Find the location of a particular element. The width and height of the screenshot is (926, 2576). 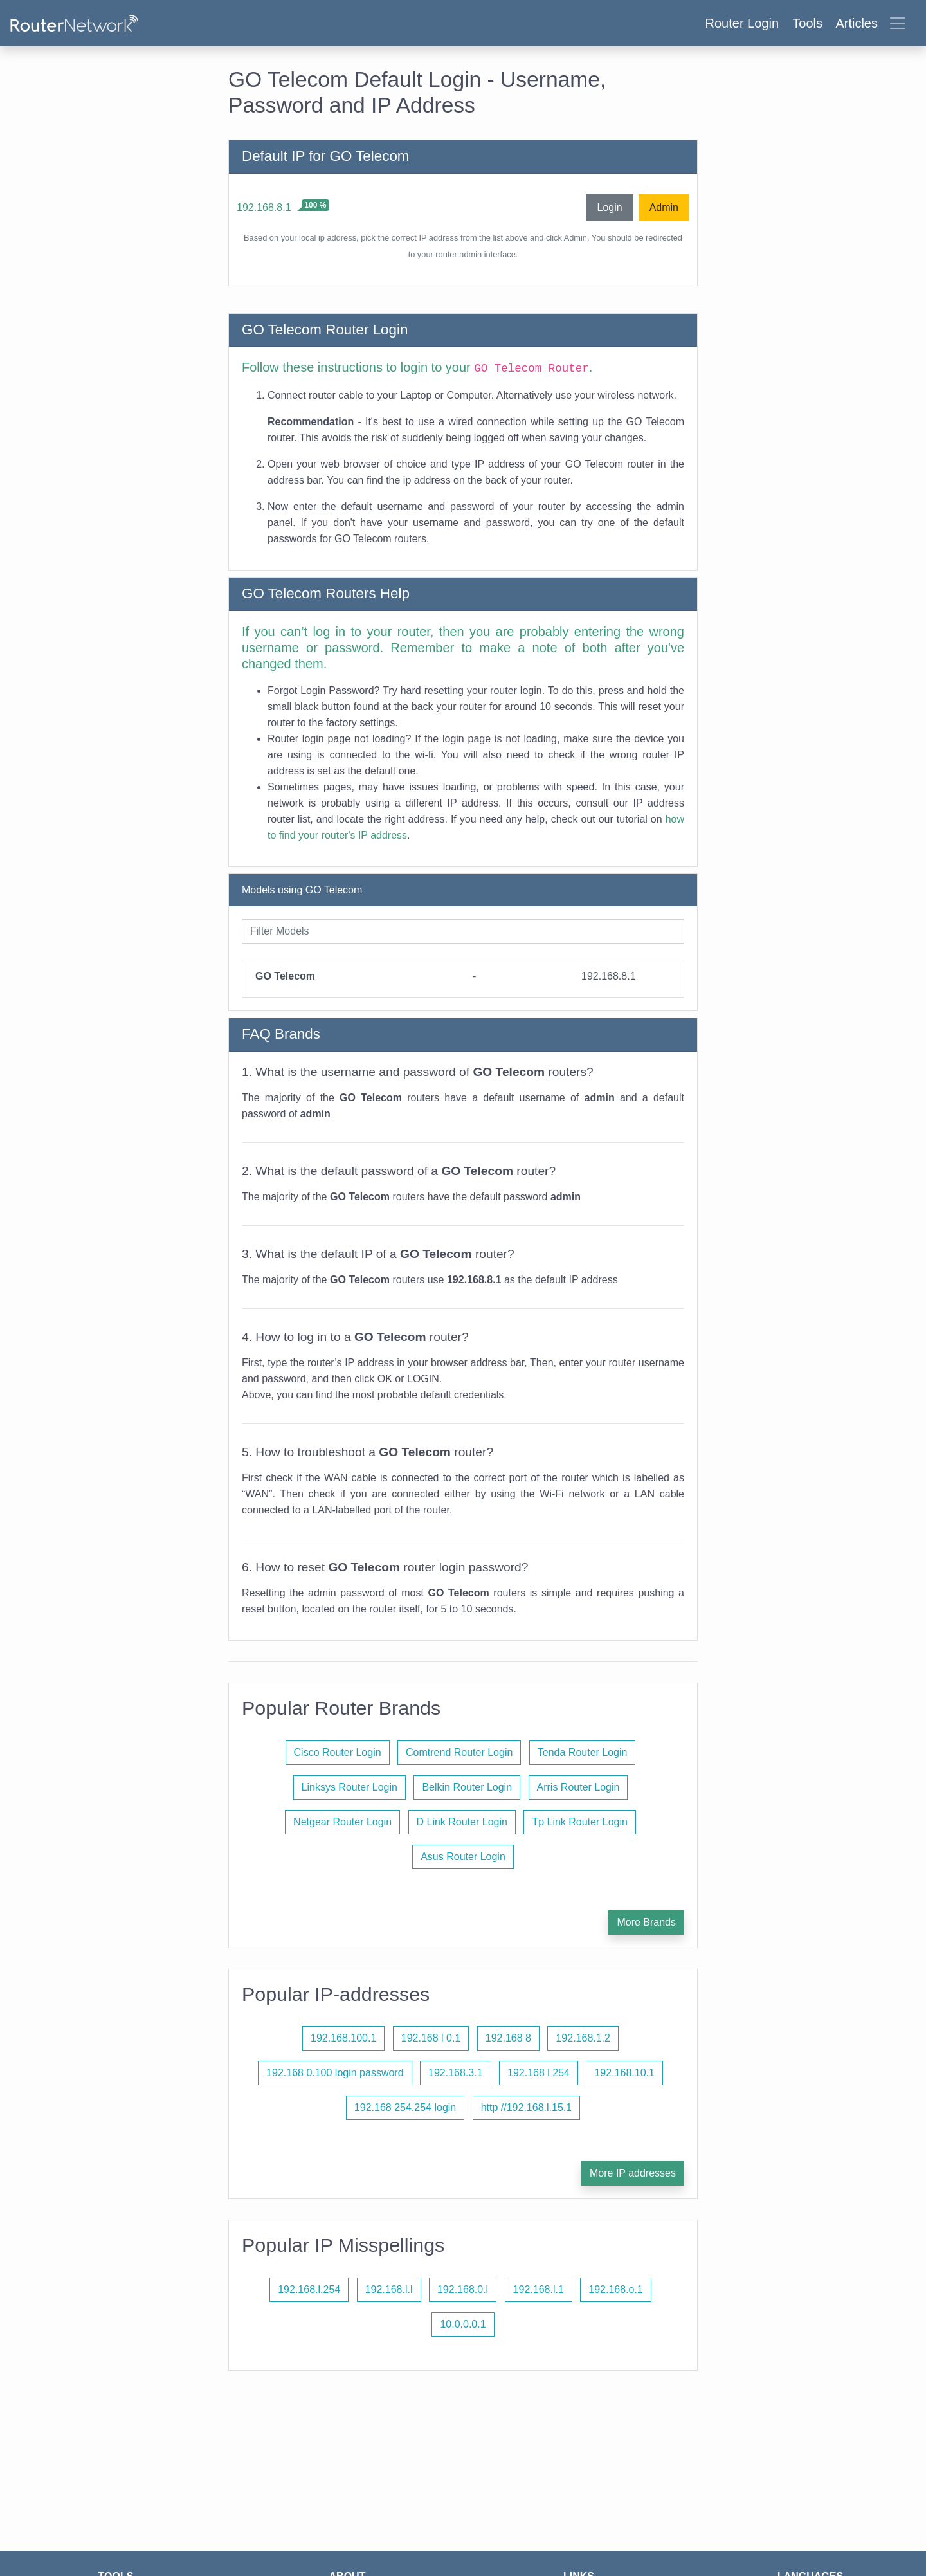

192.168.0.l is located at coordinates (462, 2289).